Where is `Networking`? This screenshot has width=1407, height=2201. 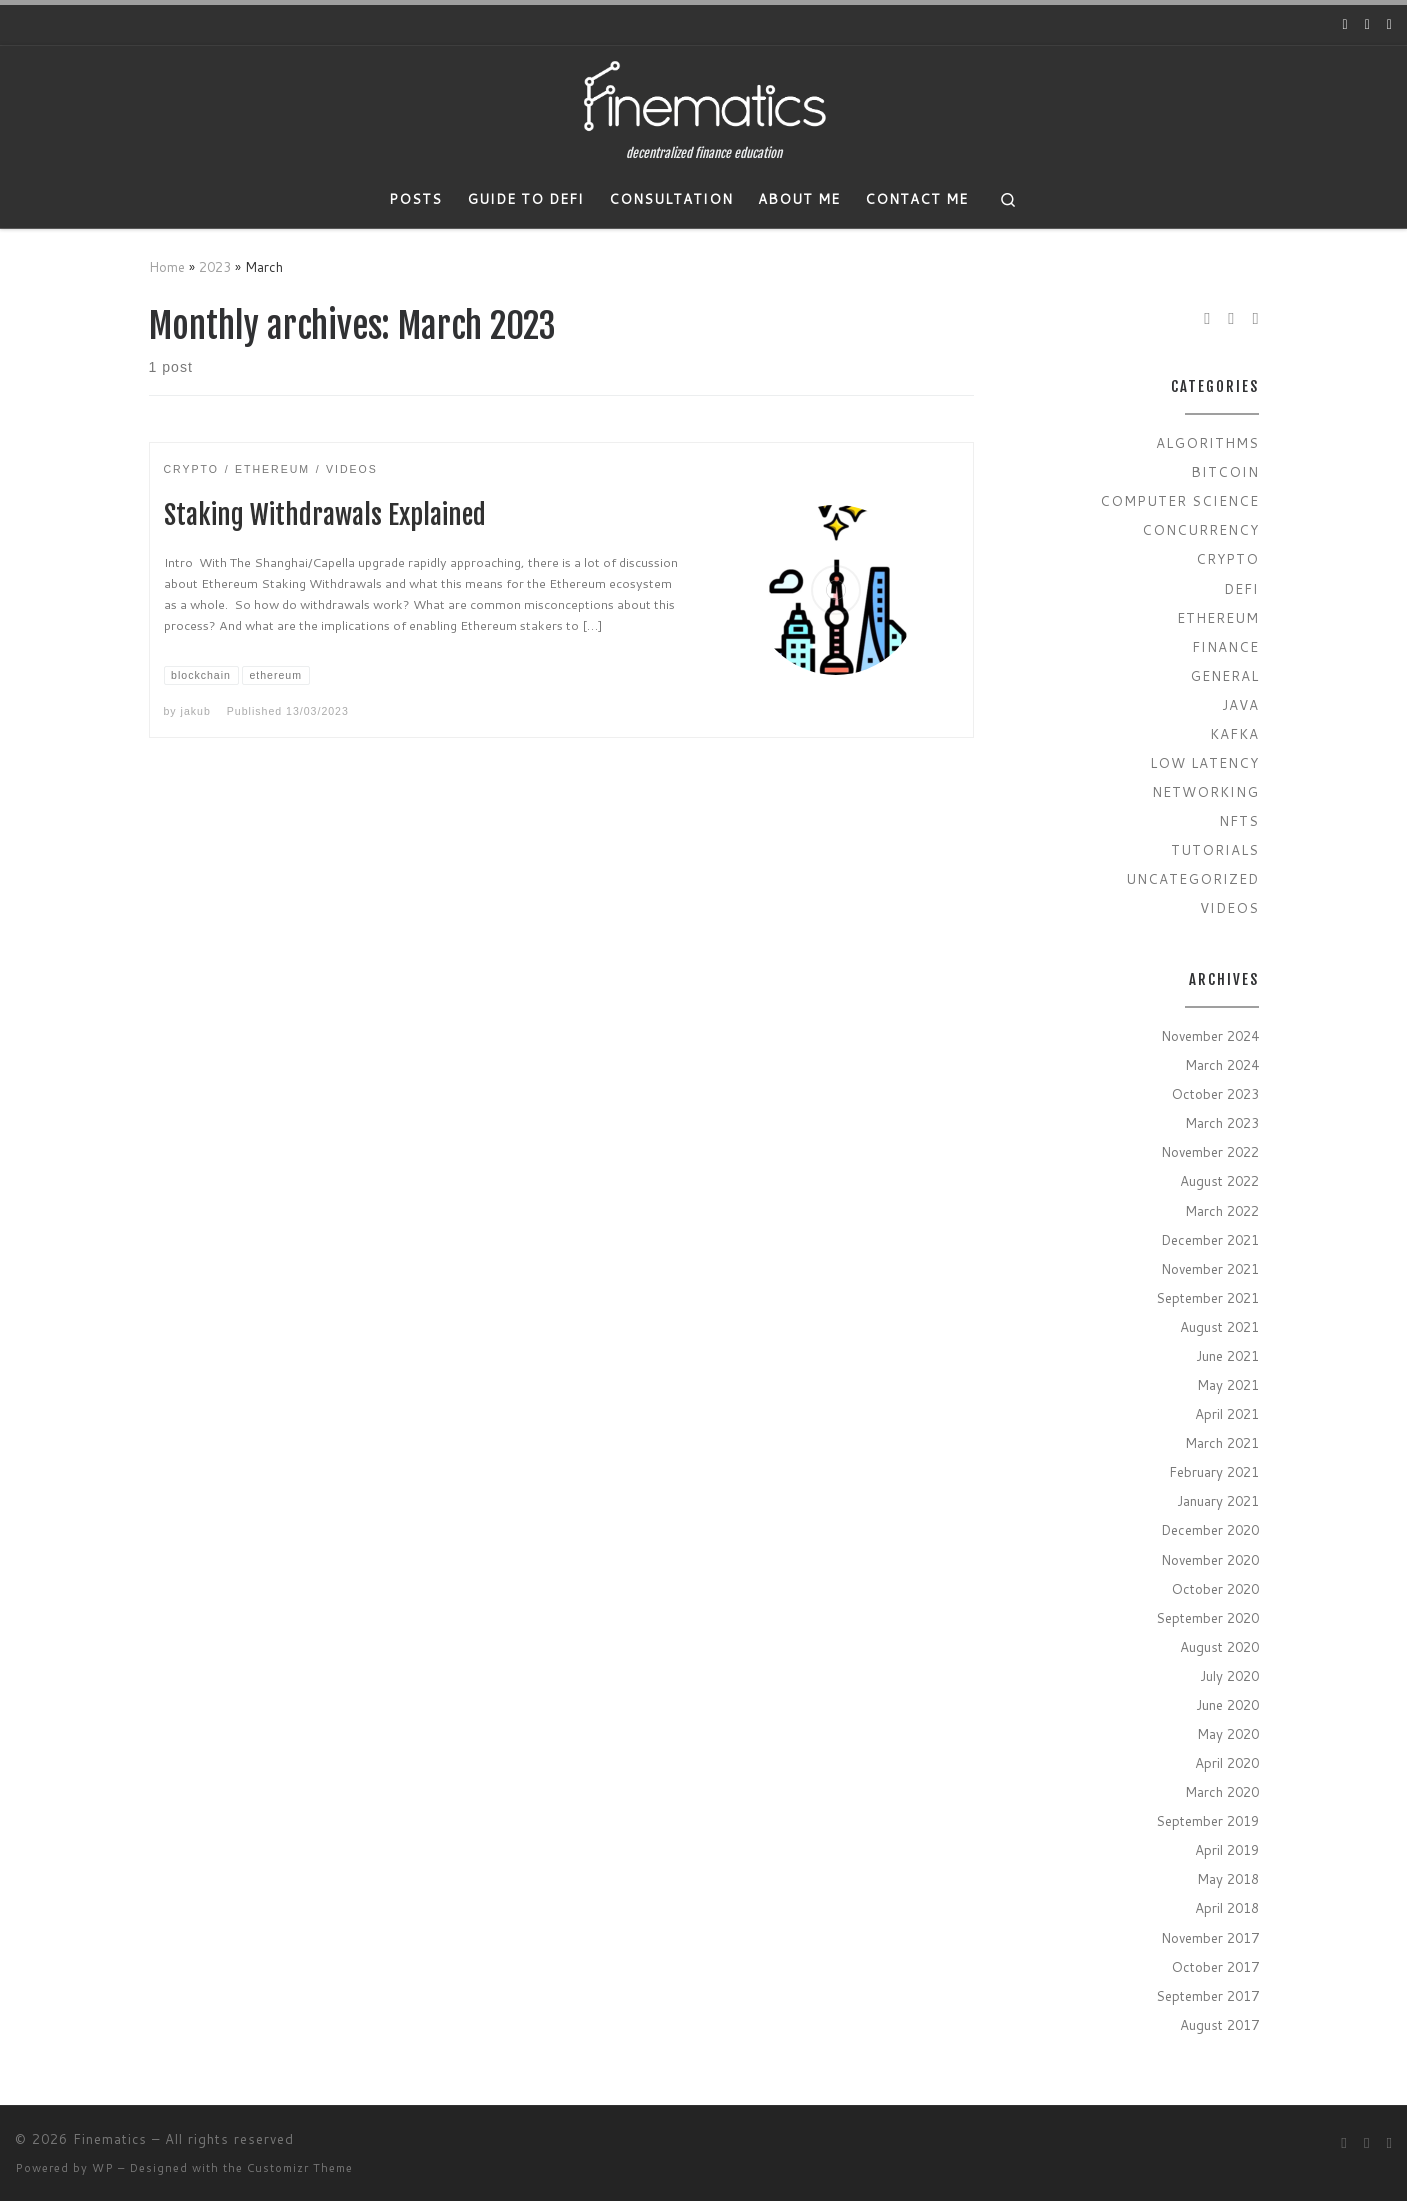 Networking is located at coordinates (1205, 791).